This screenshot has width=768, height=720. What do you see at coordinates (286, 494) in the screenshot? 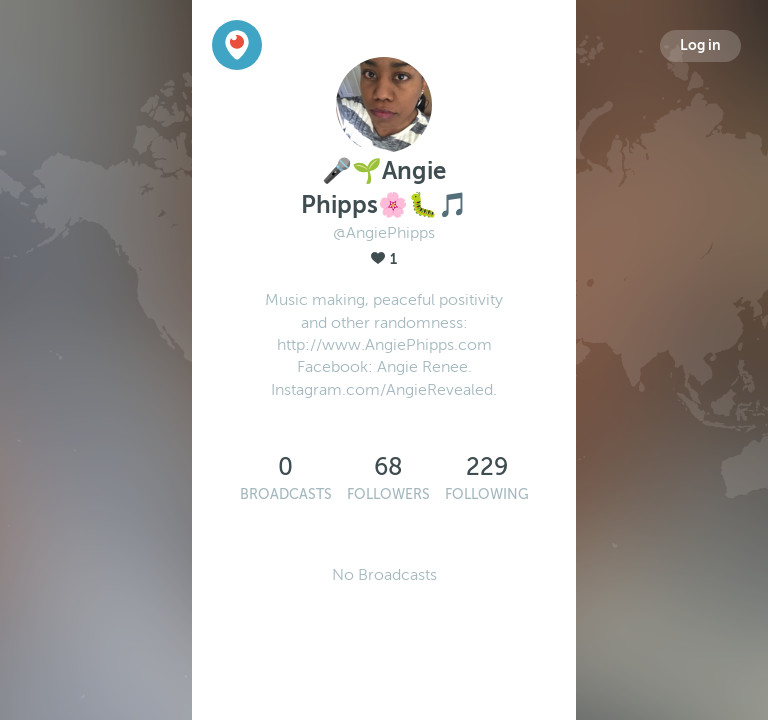
I see `Broadcasts` at bounding box center [286, 494].